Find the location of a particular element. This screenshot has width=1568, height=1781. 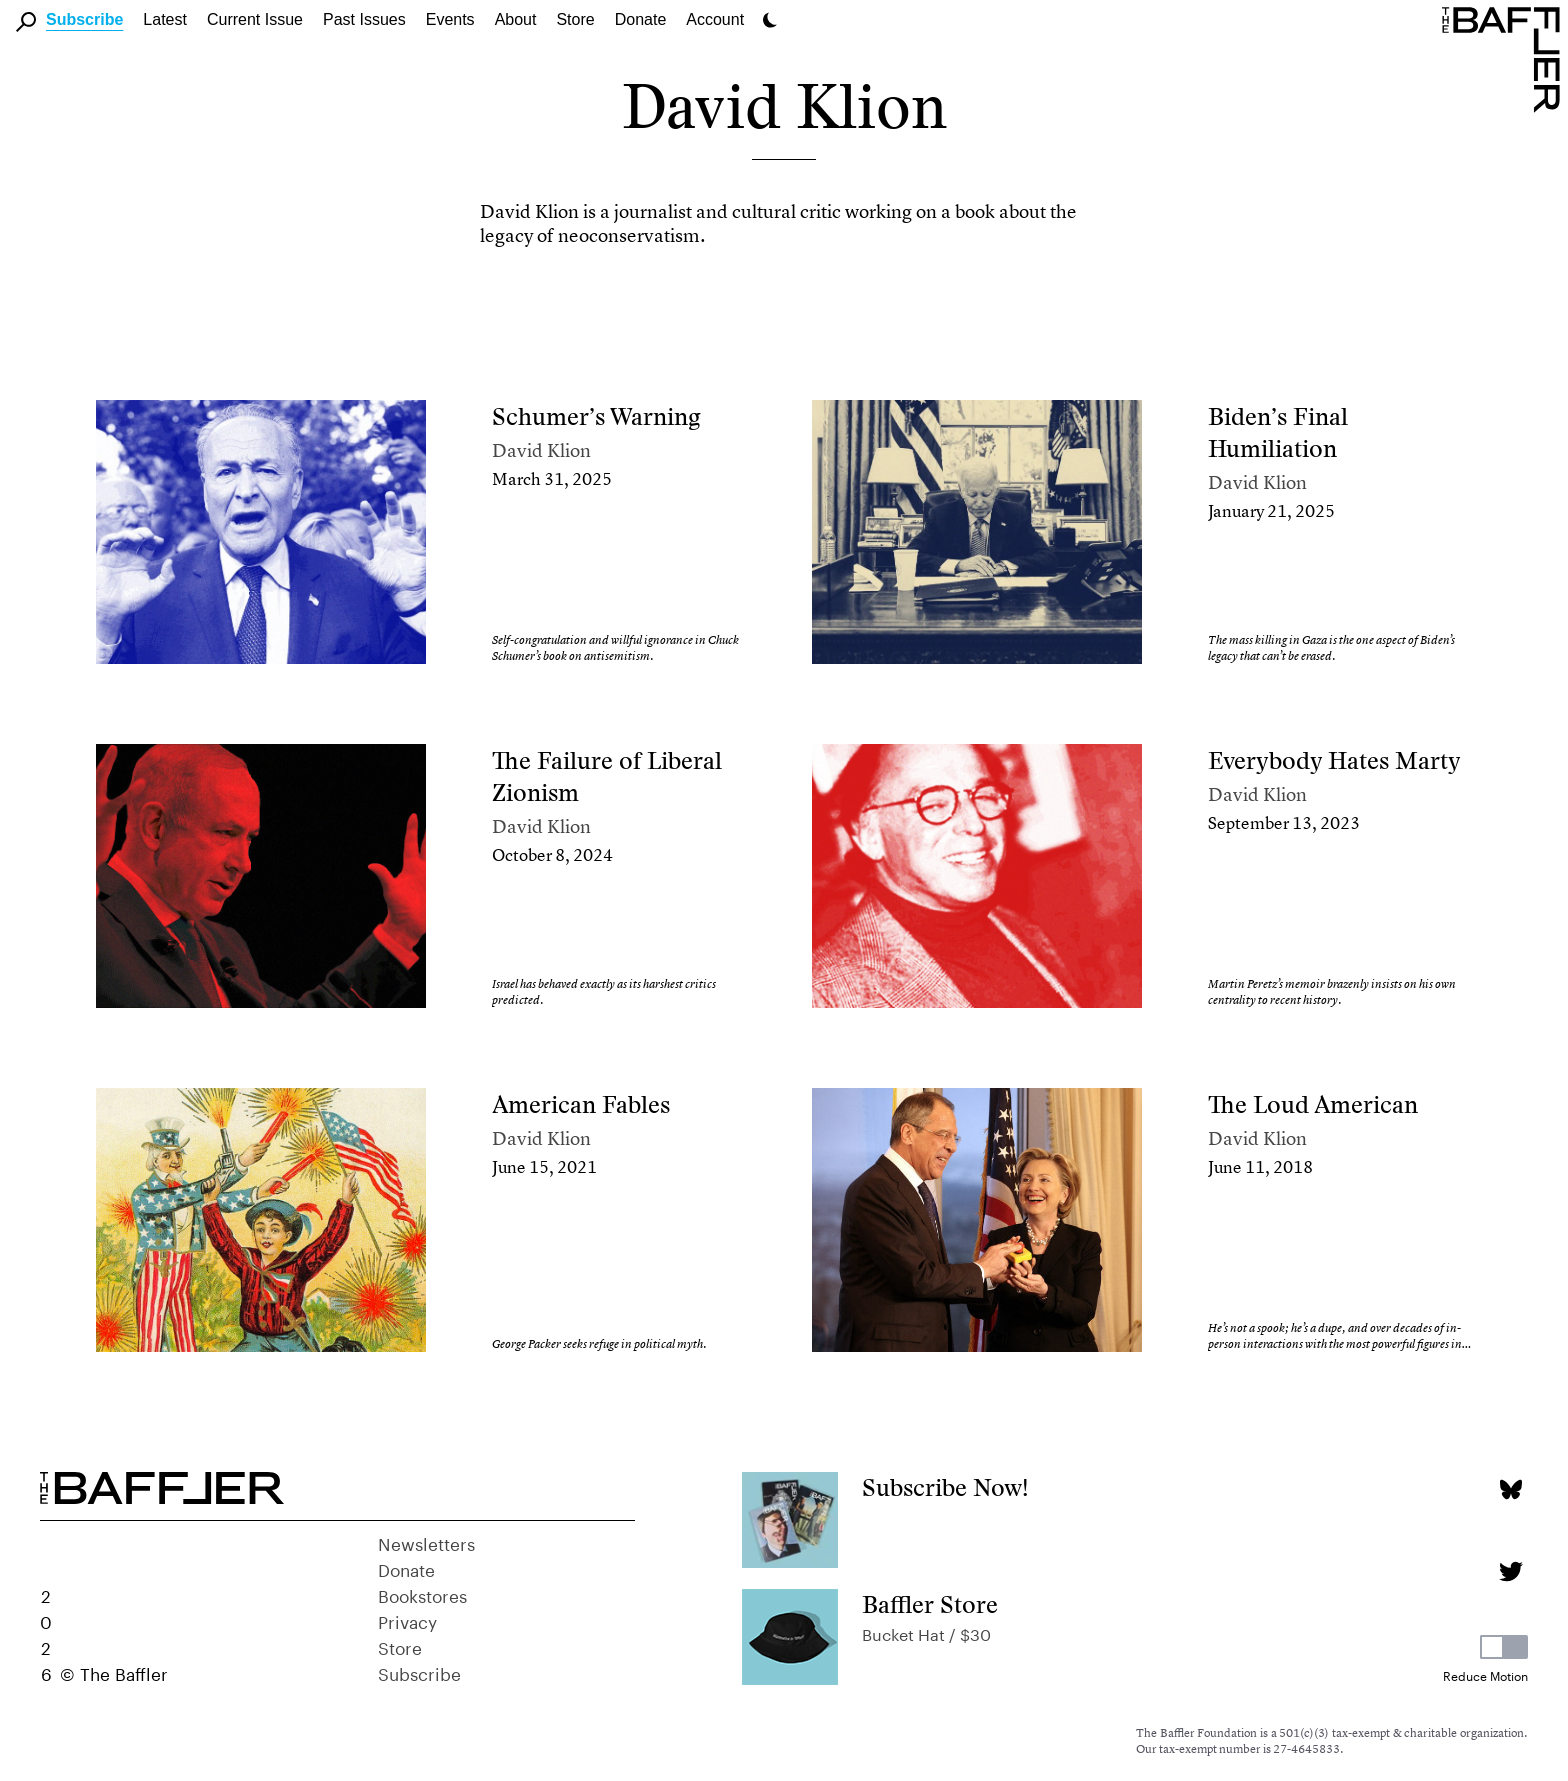

Subscribe is located at coordinates (84, 19).